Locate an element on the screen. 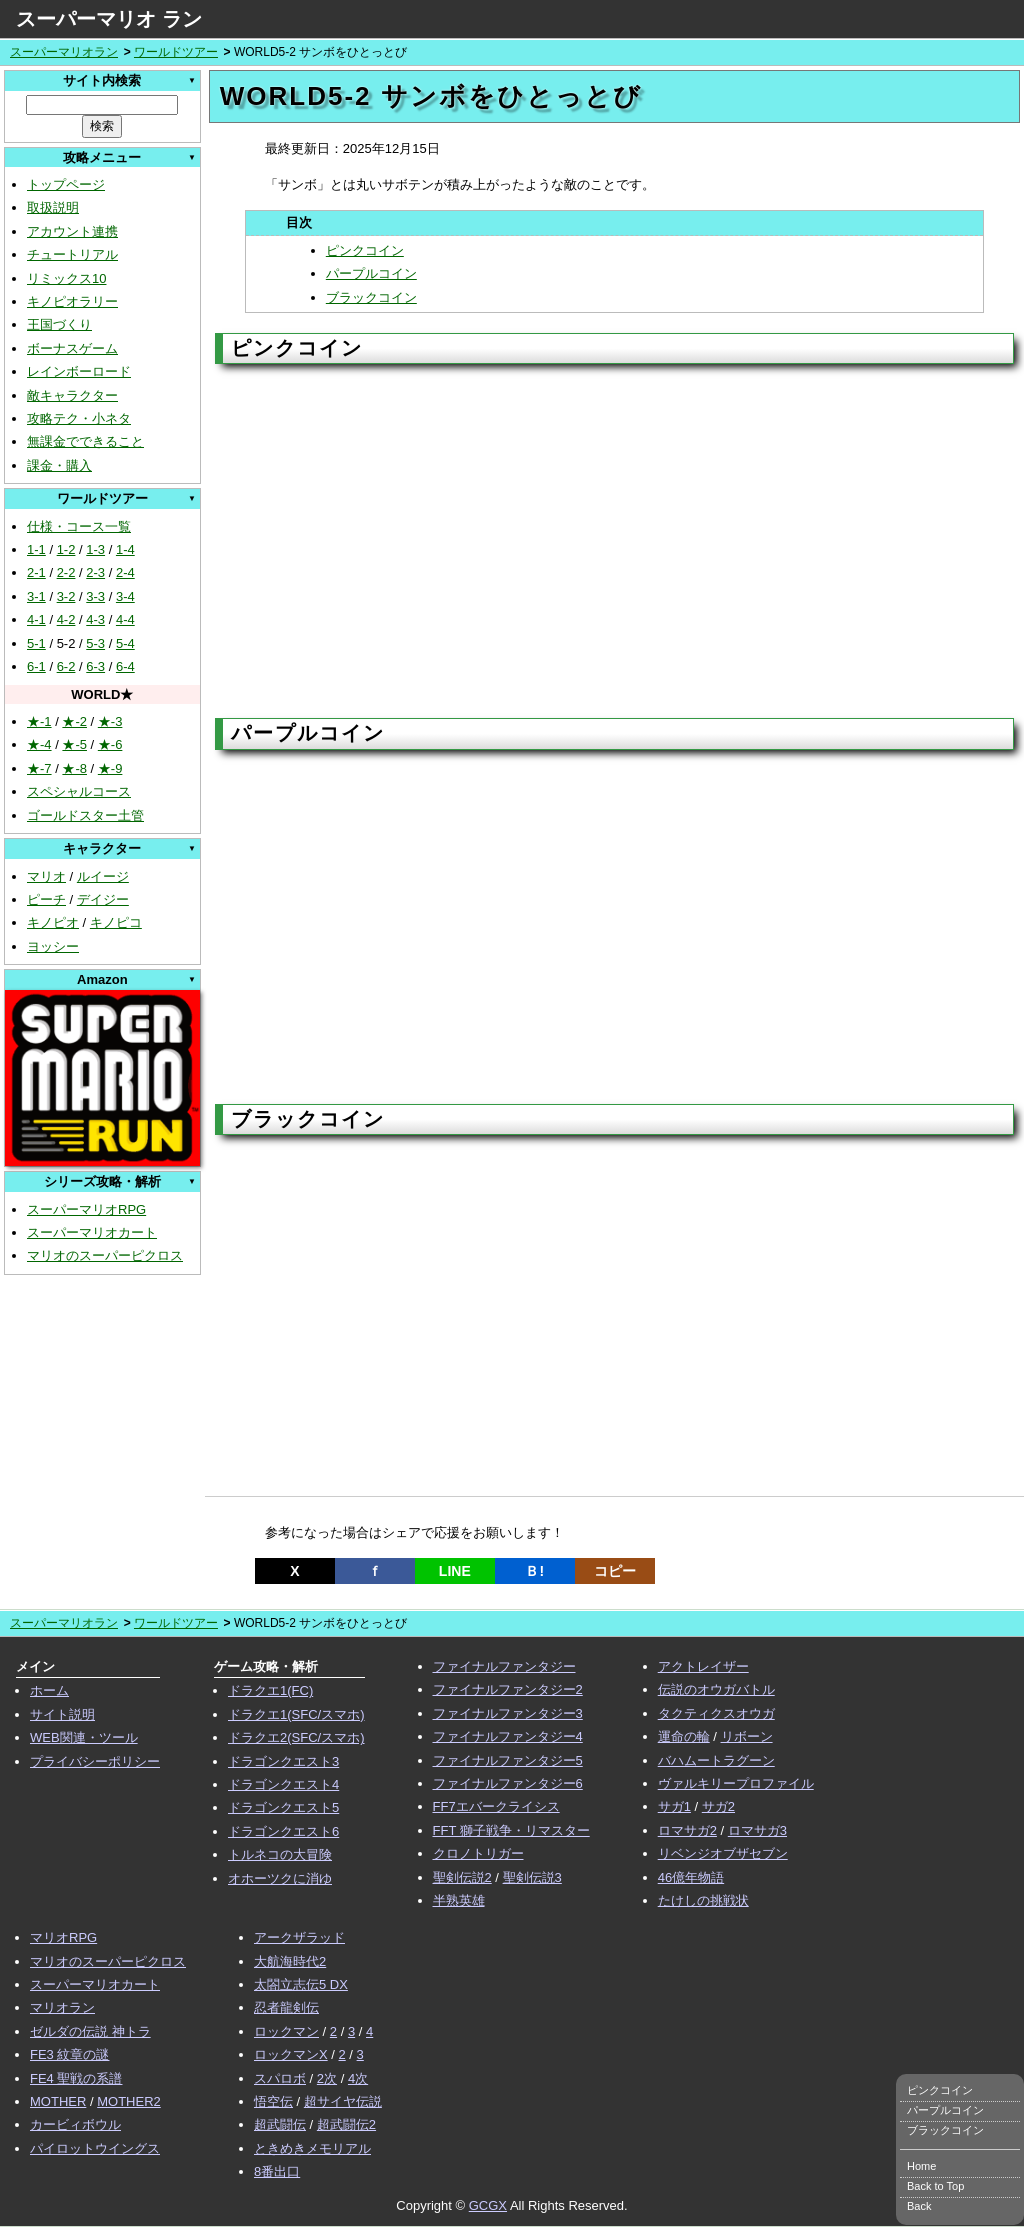 This screenshot has height=2227, width=1024. キノピオ is located at coordinates (53, 922).